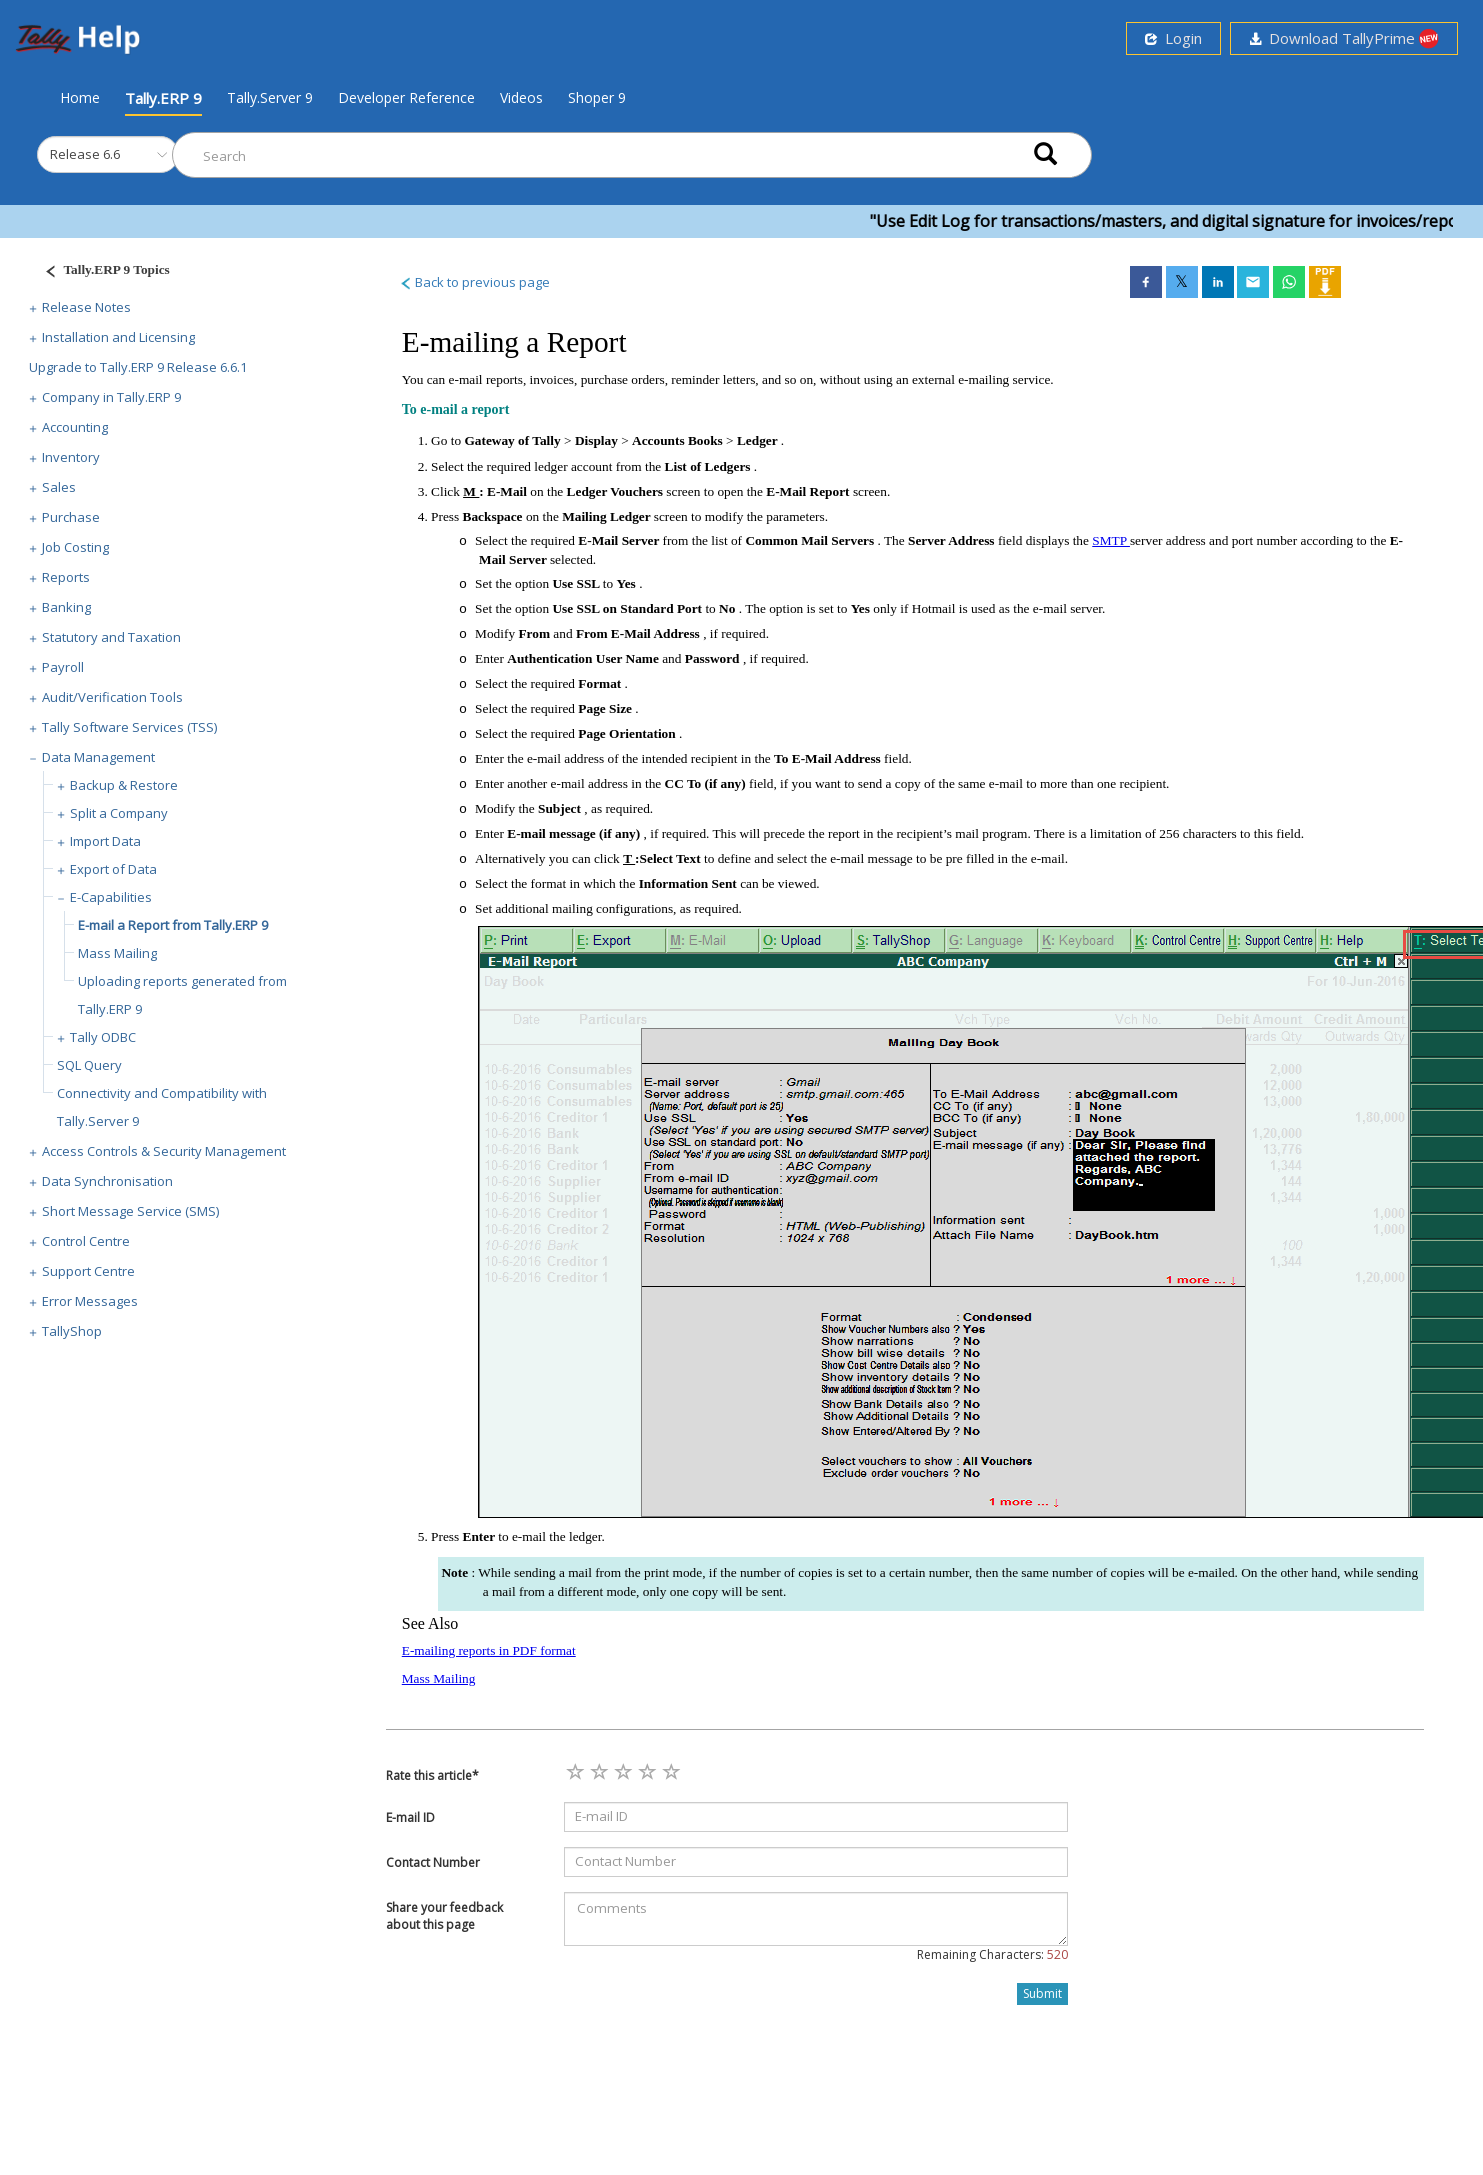 This screenshot has width=1483, height=2175. Describe the element at coordinates (105, 841) in the screenshot. I see `Import Data` at that location.